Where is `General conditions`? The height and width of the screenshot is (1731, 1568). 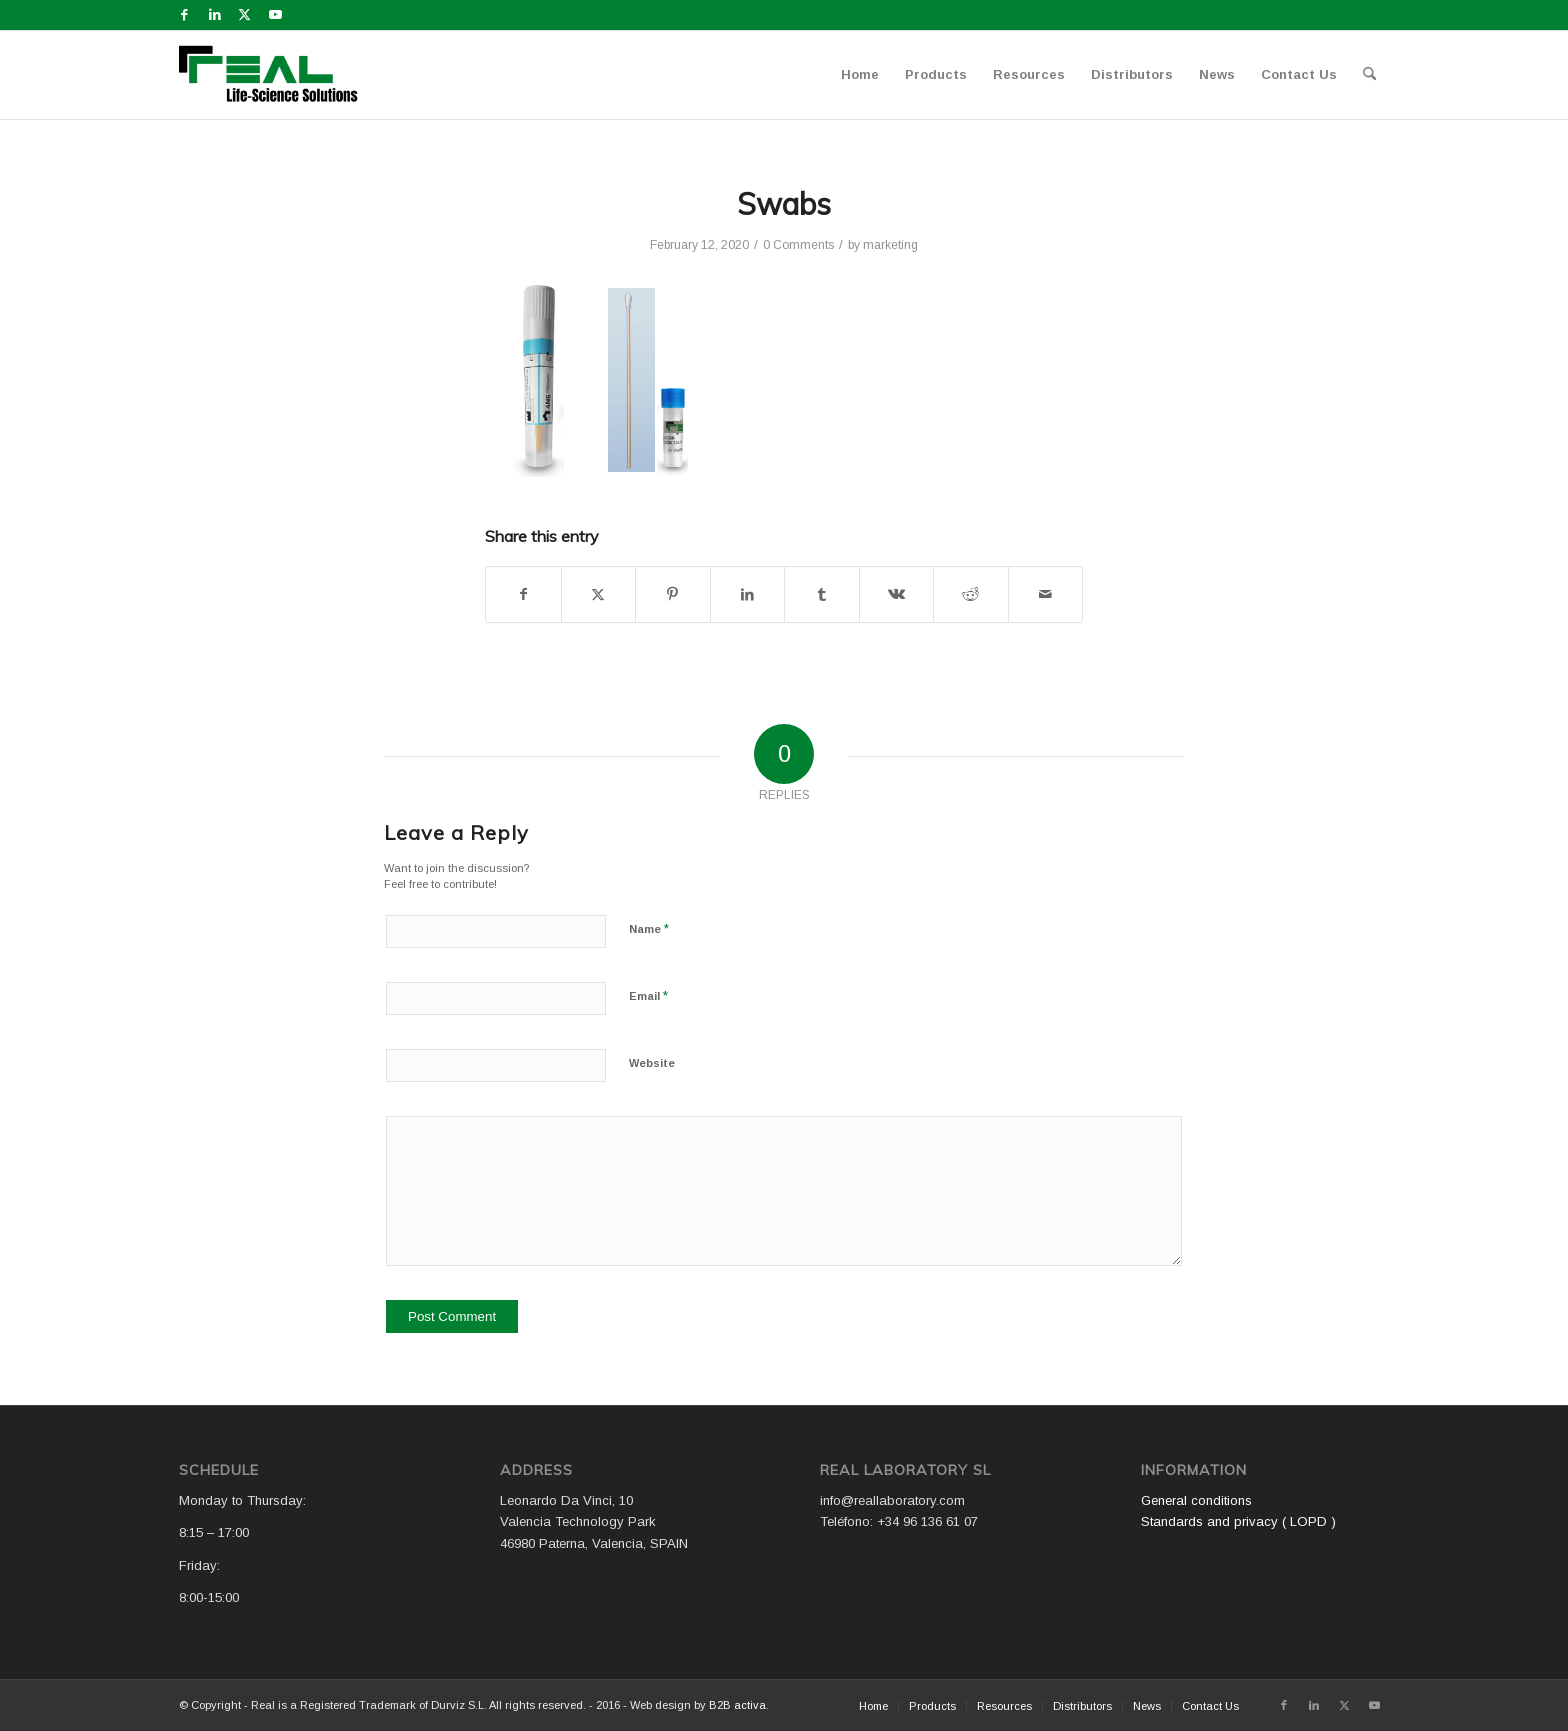 General conditions is located at coordinates (1196, 1500).